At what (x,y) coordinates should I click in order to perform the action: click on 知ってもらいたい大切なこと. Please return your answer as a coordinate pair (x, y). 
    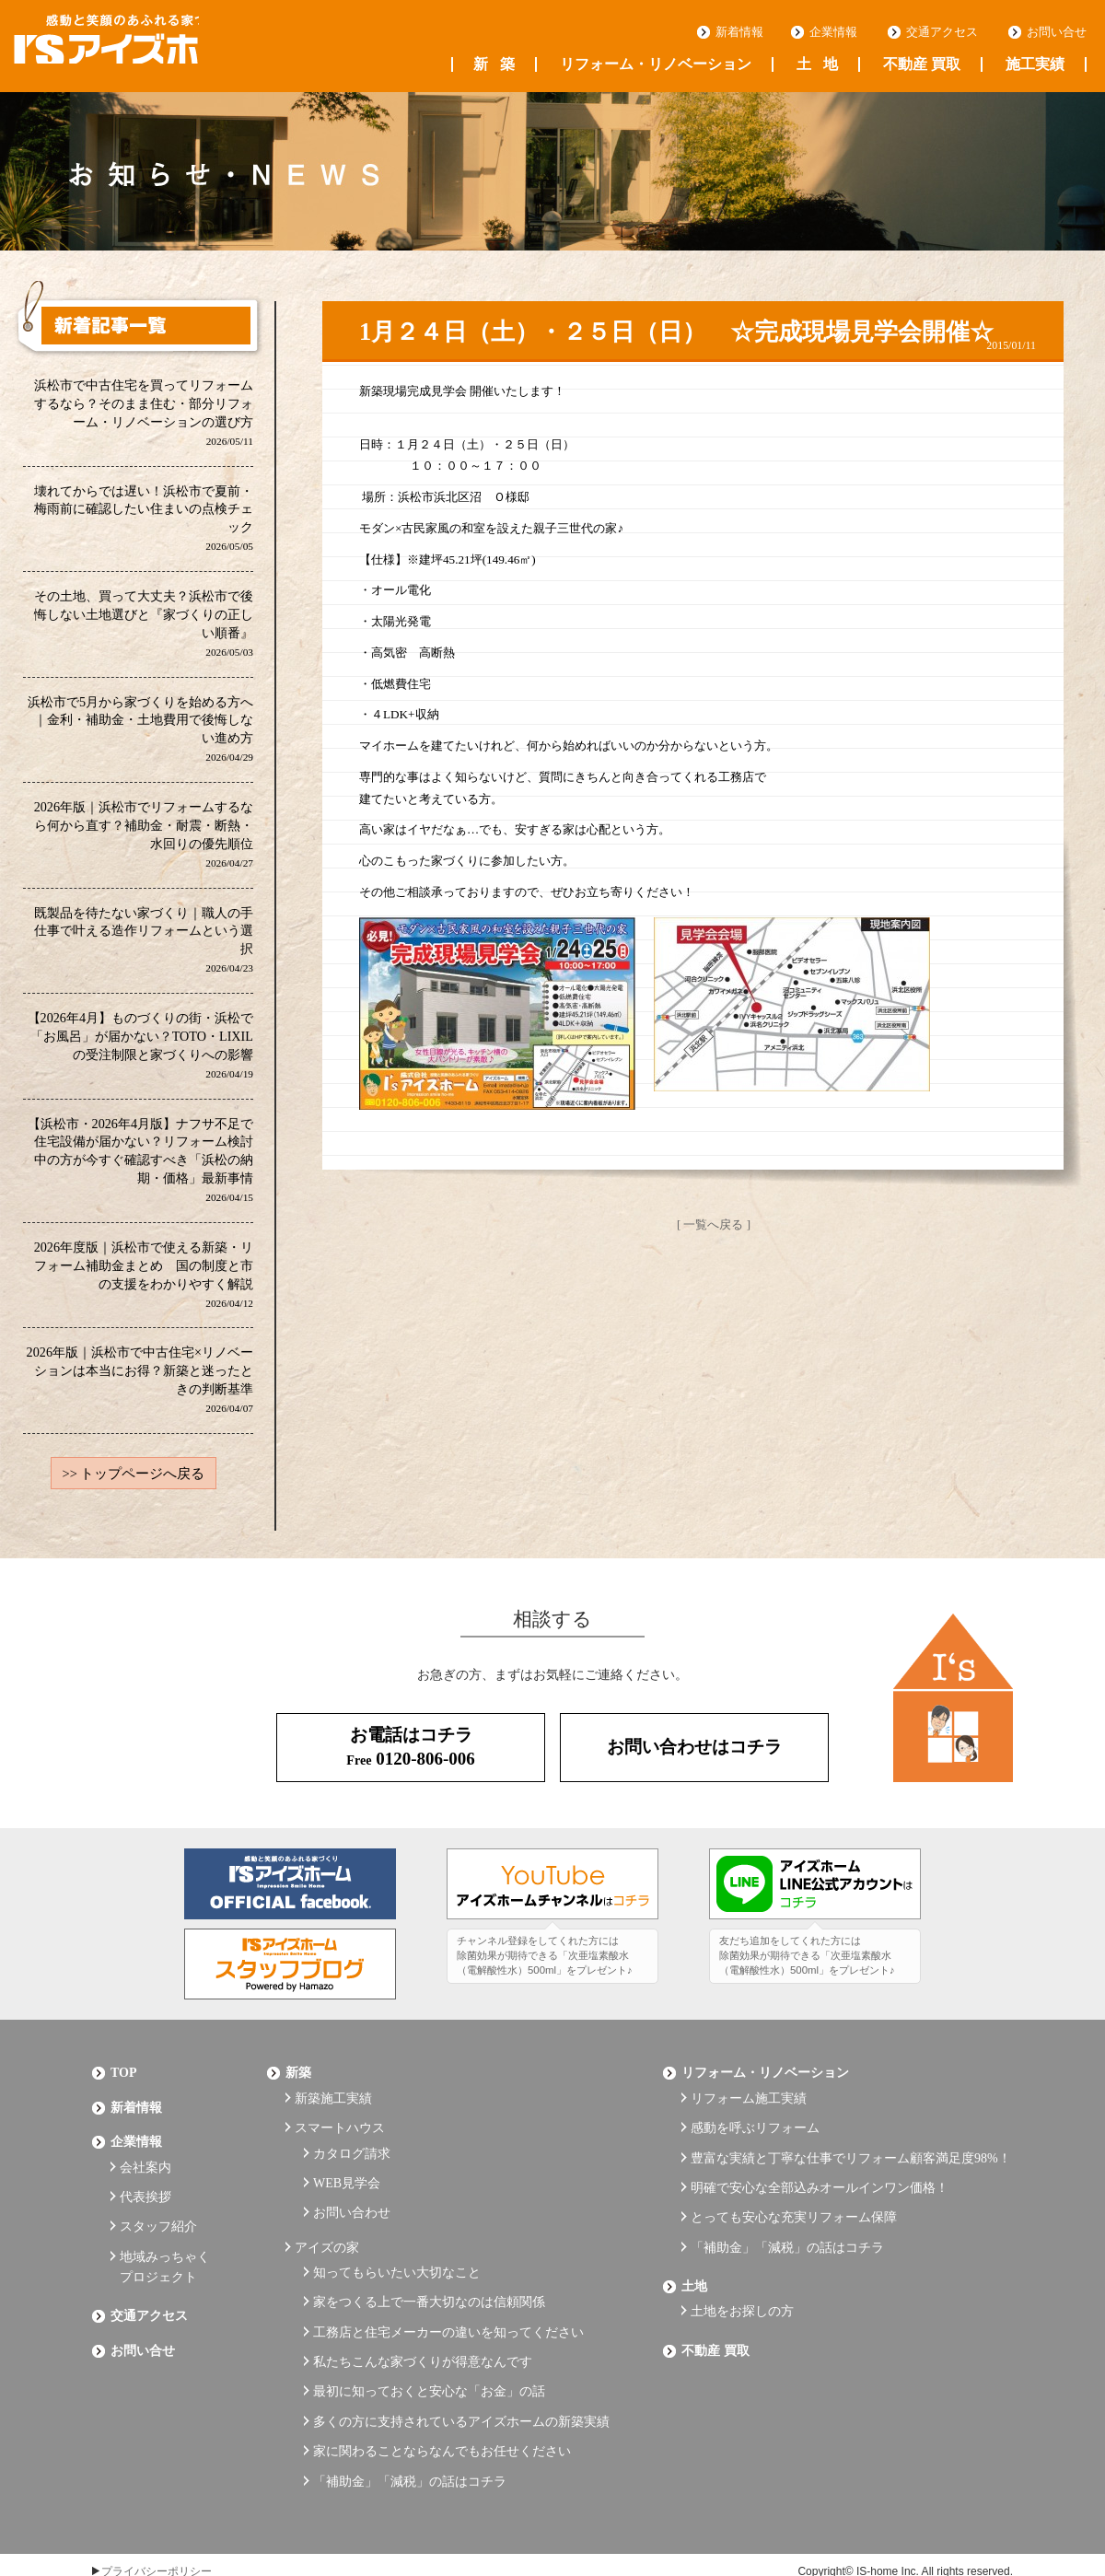
    Looking at the image, I should click on (397, 2248).